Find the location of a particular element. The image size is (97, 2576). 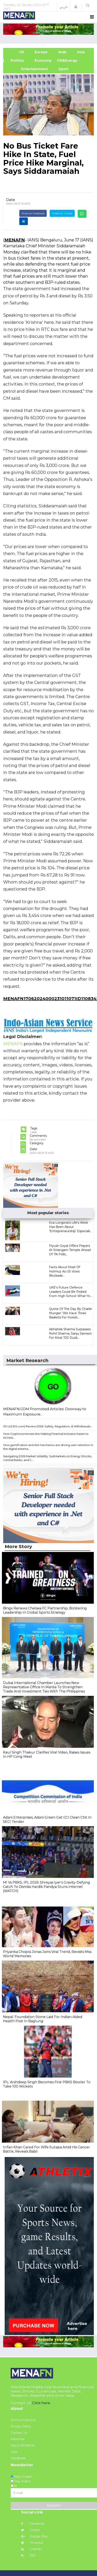

Google Plus is located at coordinates (34, 2536).